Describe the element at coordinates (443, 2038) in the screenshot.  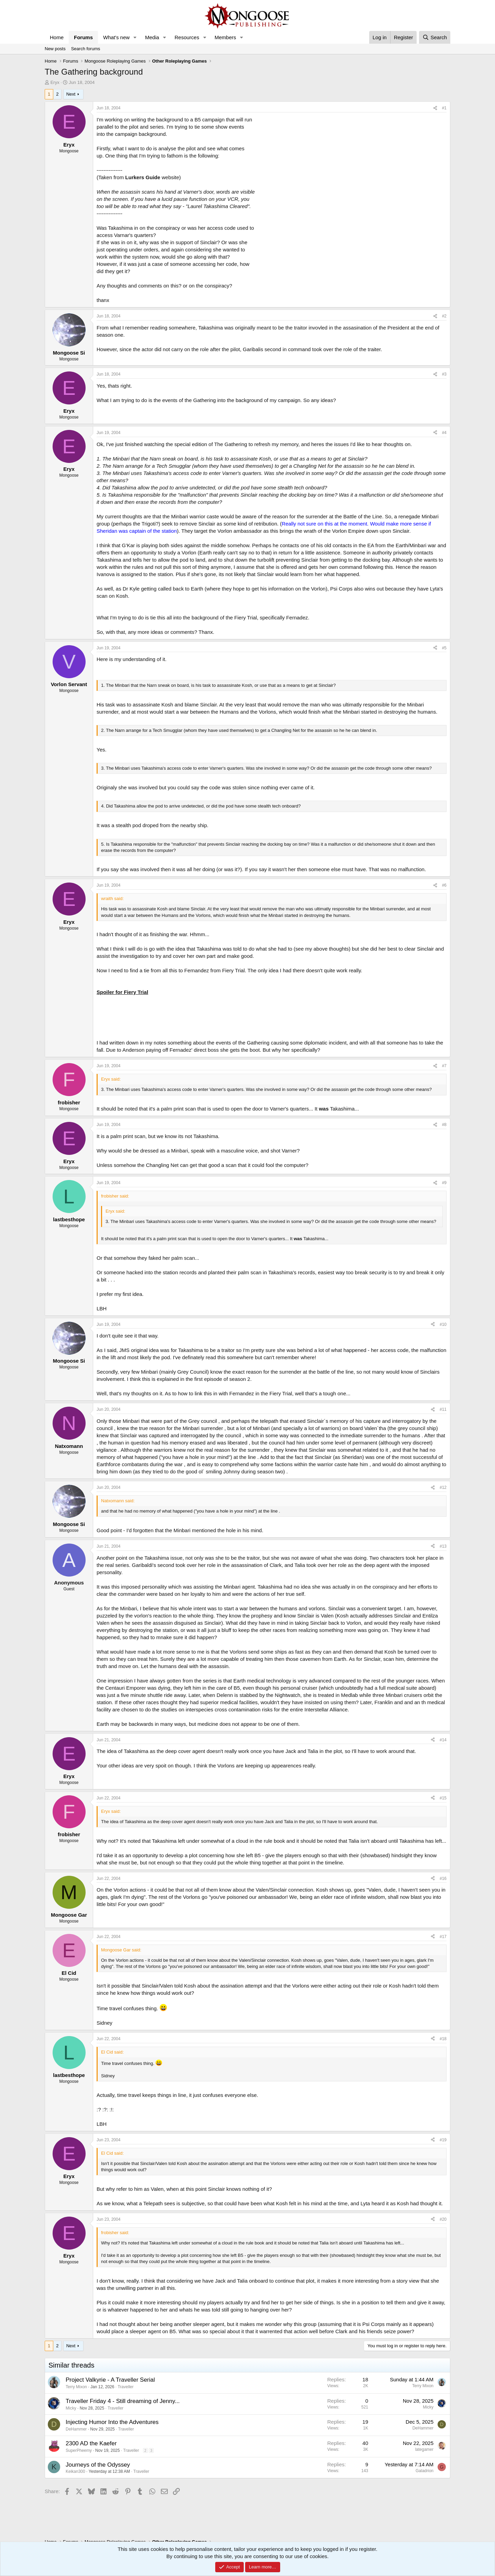
I see `#18` at that location.